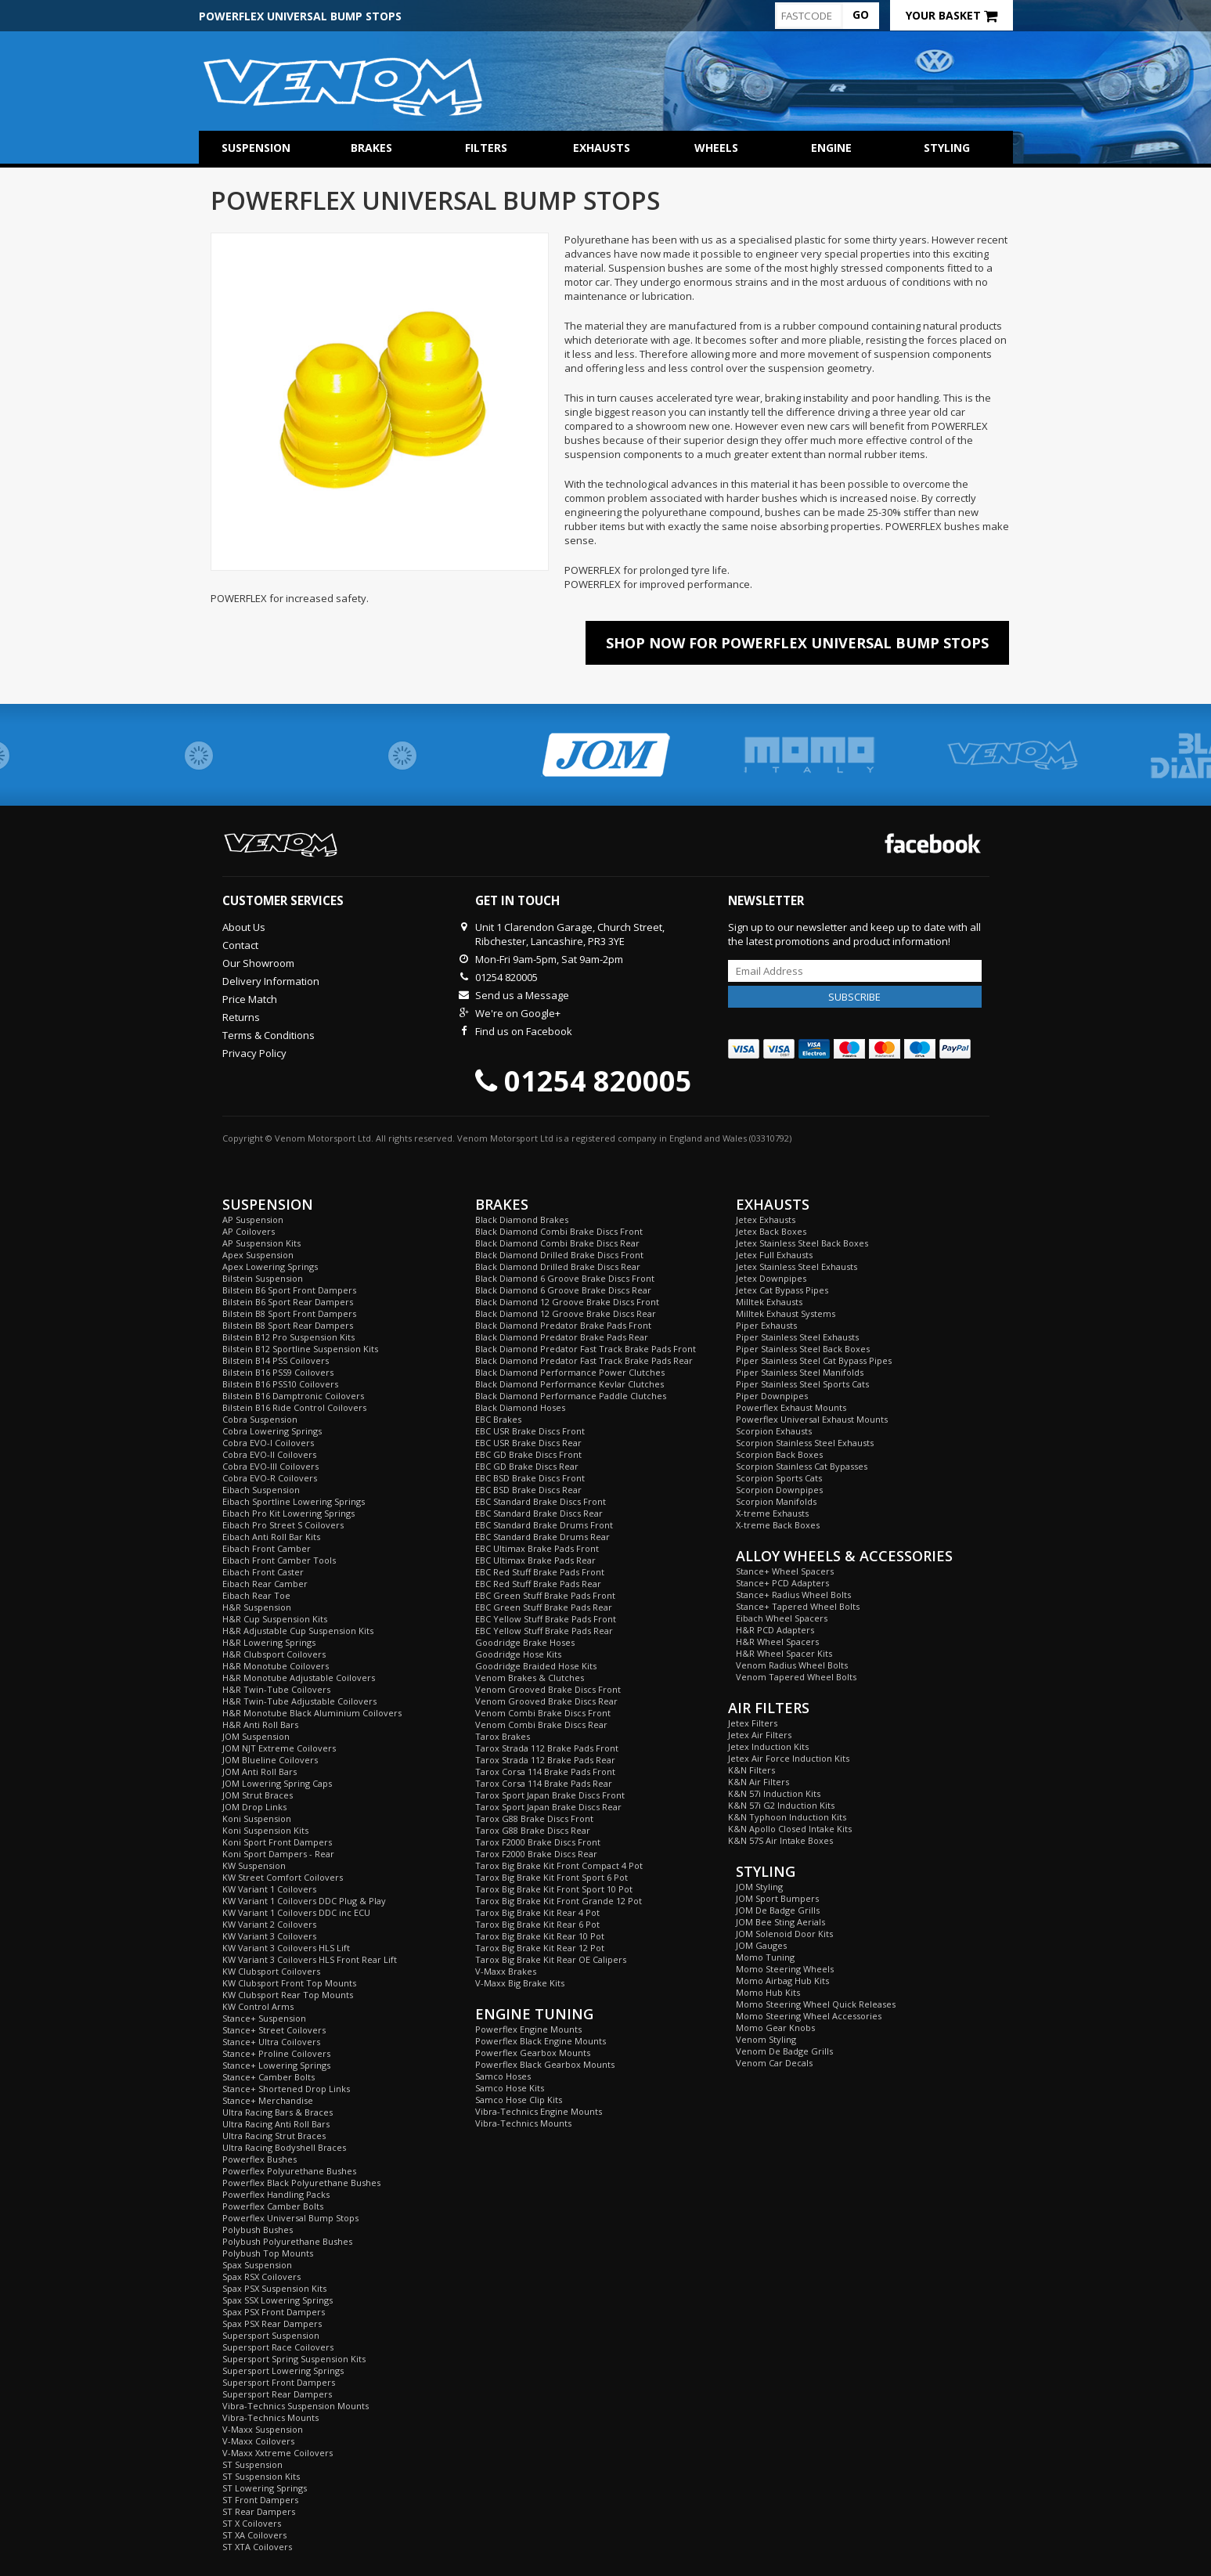 The image size is (1211, 2576). What do you see at coordinates (249, 999) in the screenshot?
I see `Price Match` at bounding box center [249, 999].